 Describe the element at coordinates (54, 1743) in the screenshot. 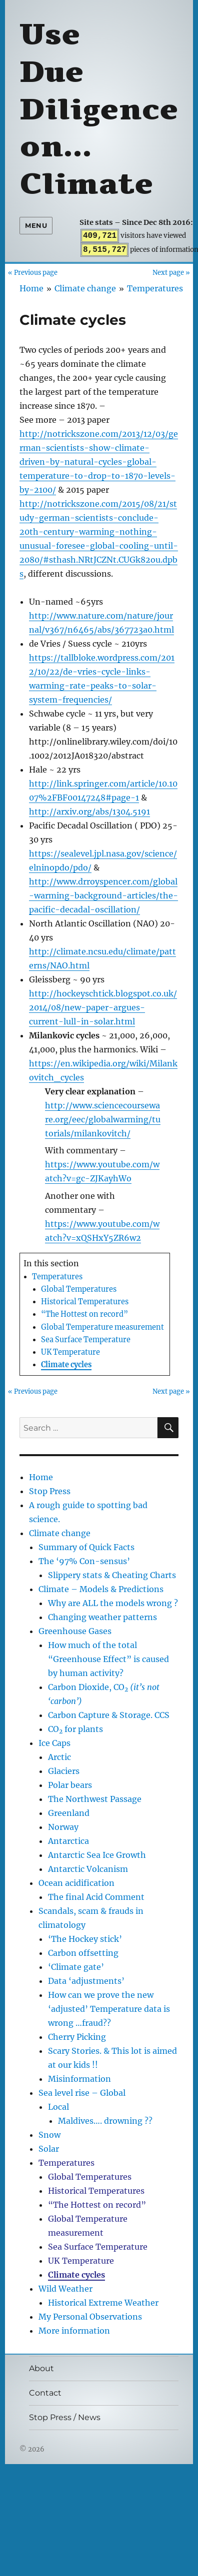

I see `Ice Caps` at that location.